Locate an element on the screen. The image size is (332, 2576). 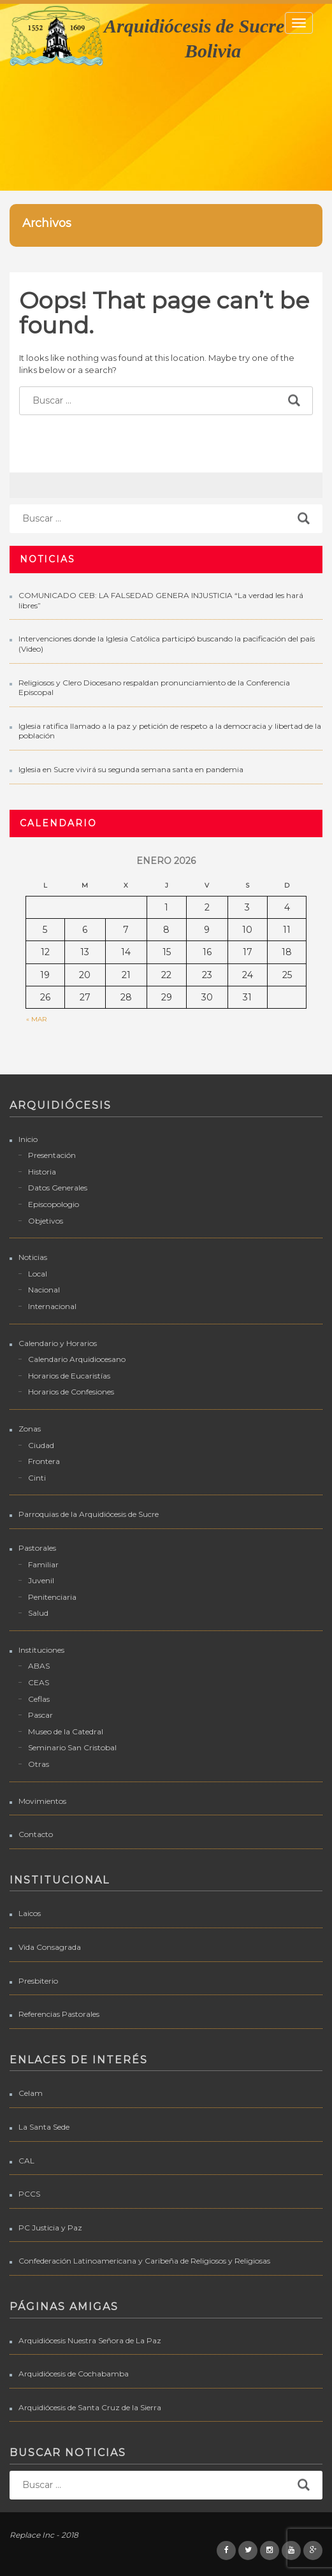
Laicos is located at coordinates (29, 1913).